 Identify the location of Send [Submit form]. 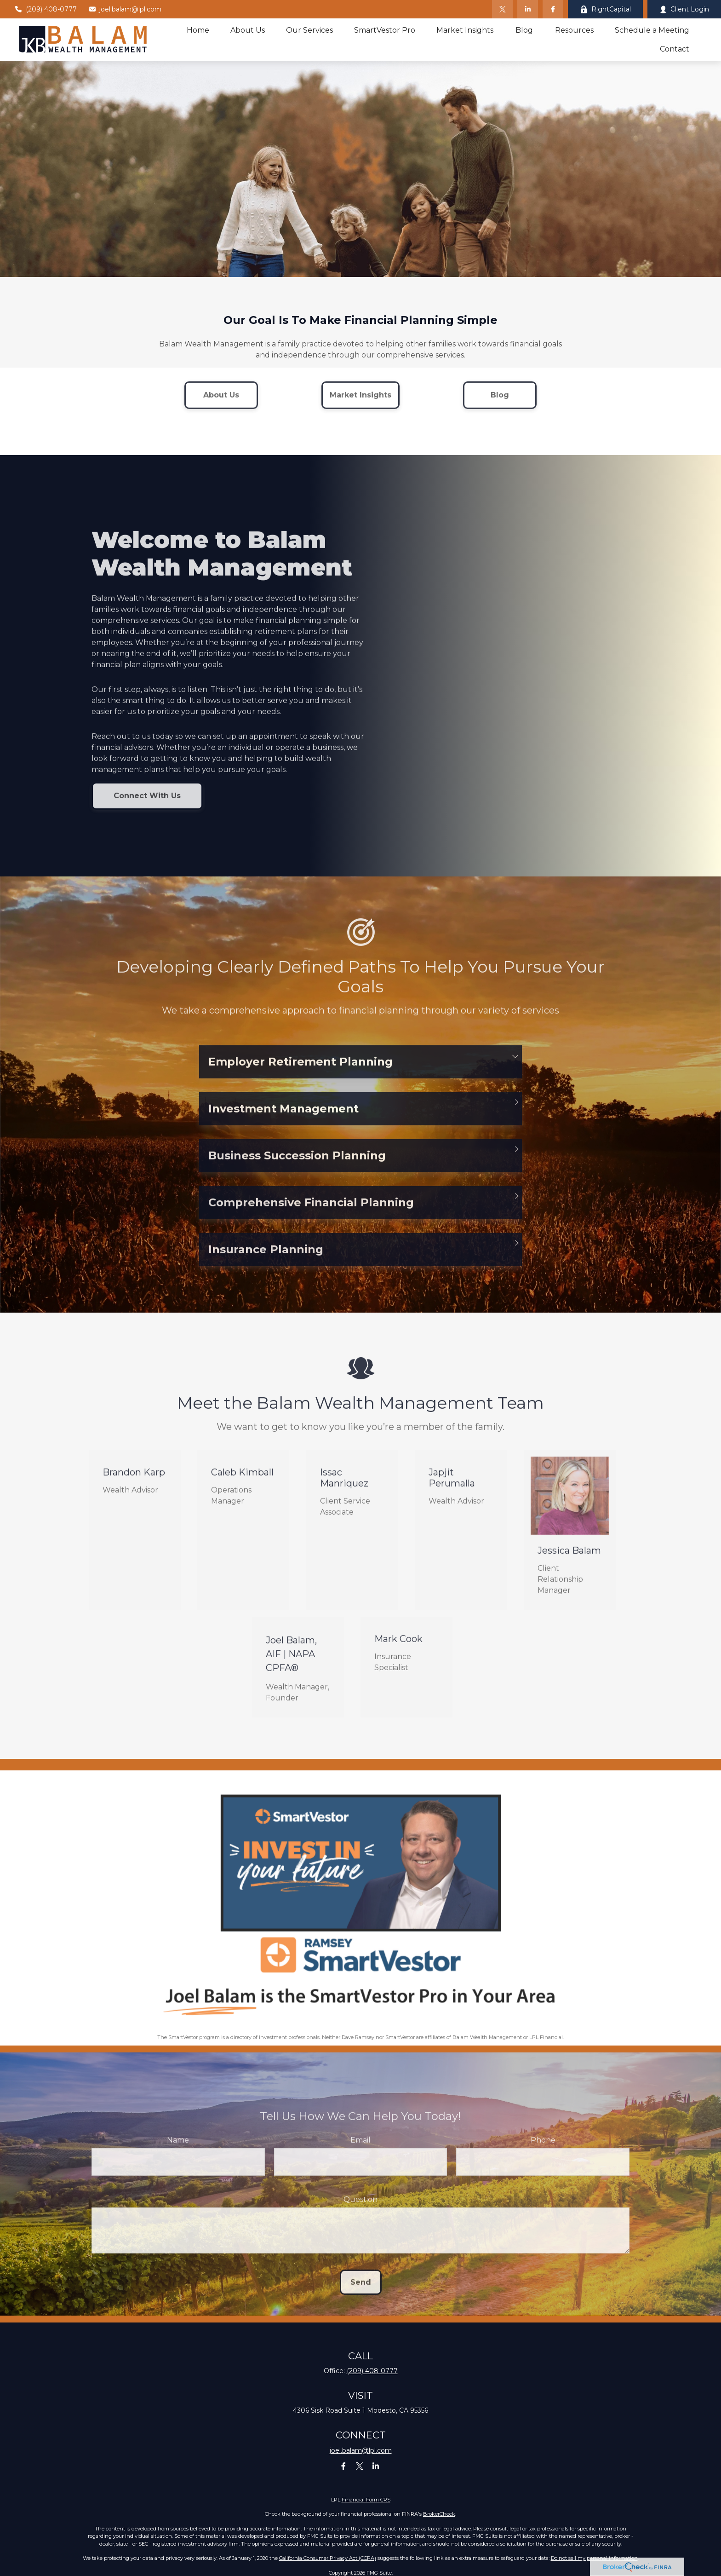
(360, 2292).